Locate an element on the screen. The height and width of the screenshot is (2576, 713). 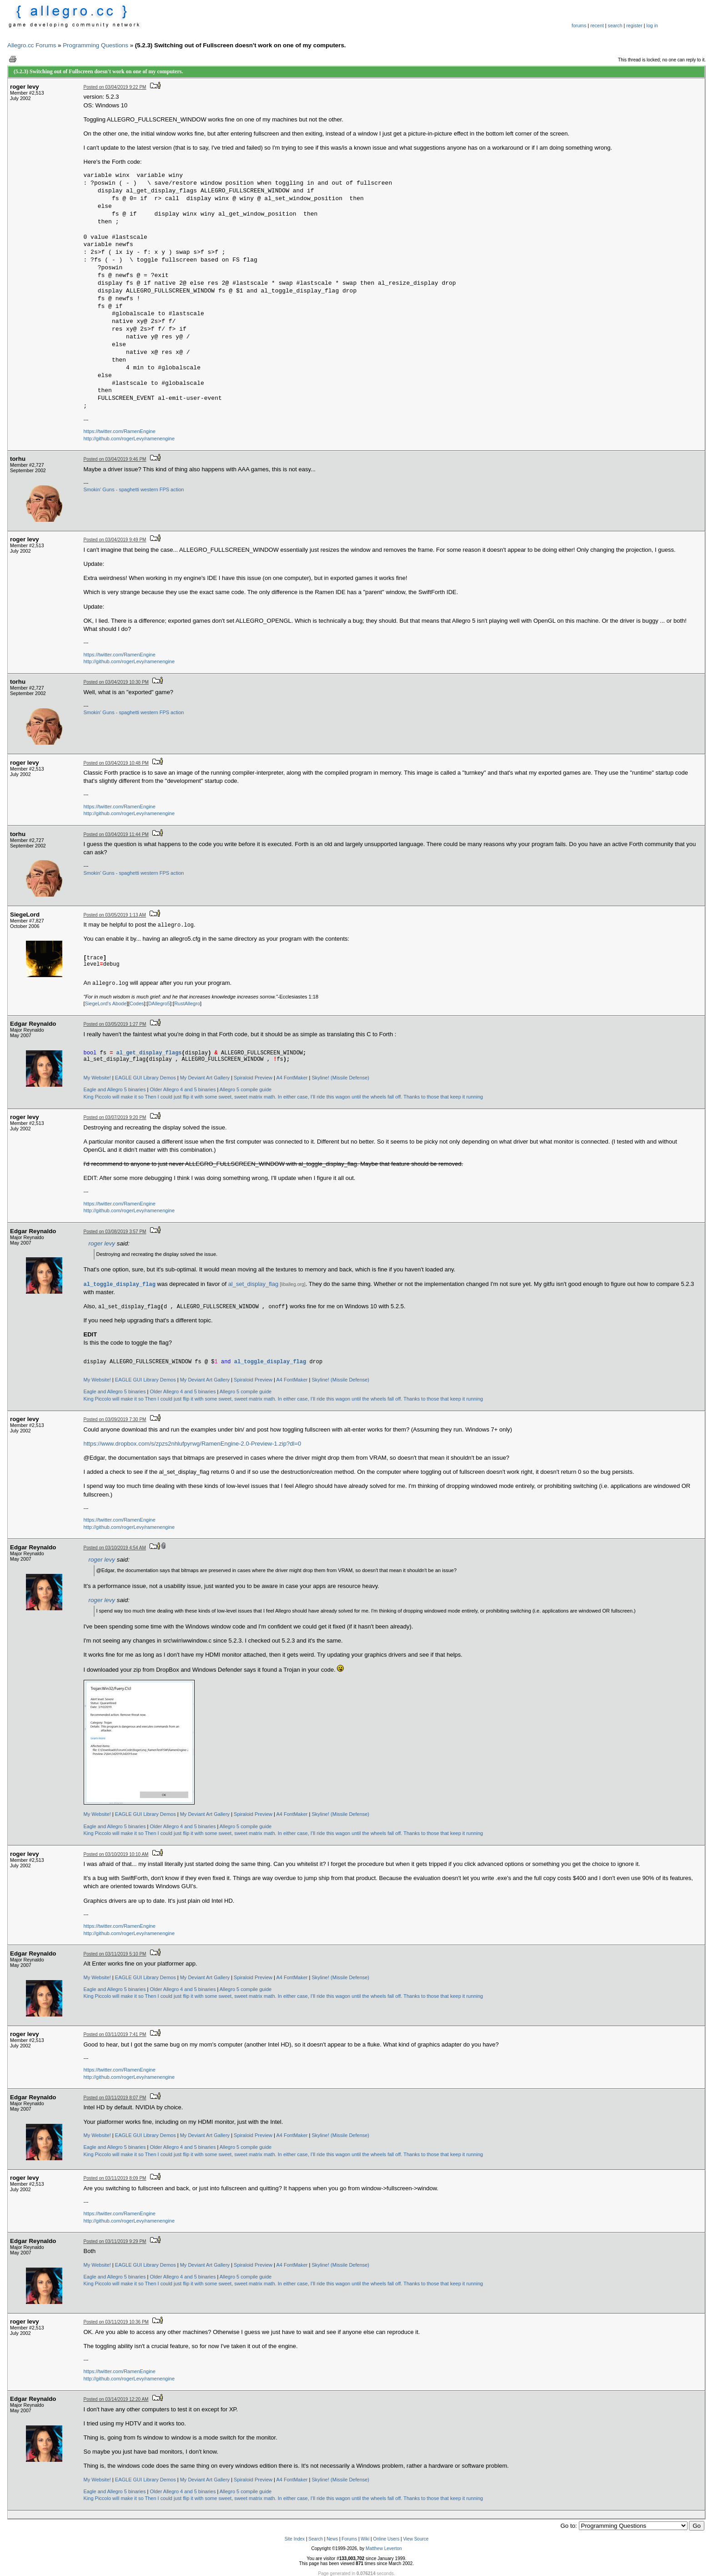
Forums is located at coordinates (349, 2538).